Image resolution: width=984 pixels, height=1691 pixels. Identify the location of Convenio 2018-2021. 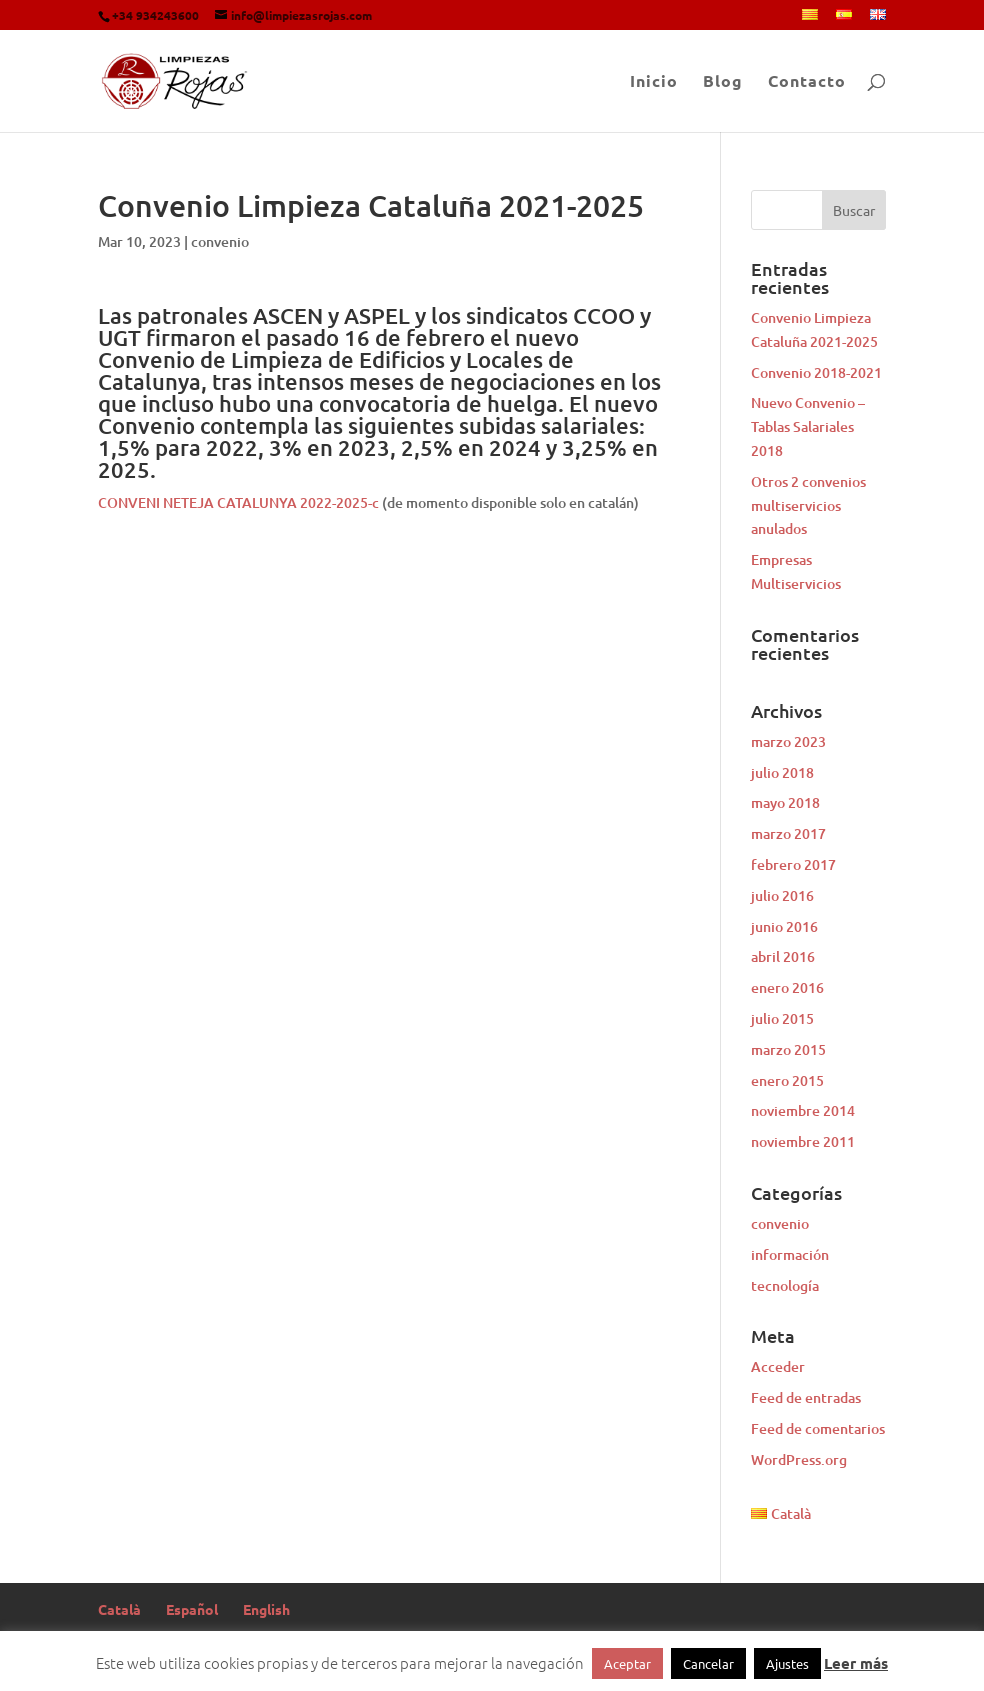
(816, 372).